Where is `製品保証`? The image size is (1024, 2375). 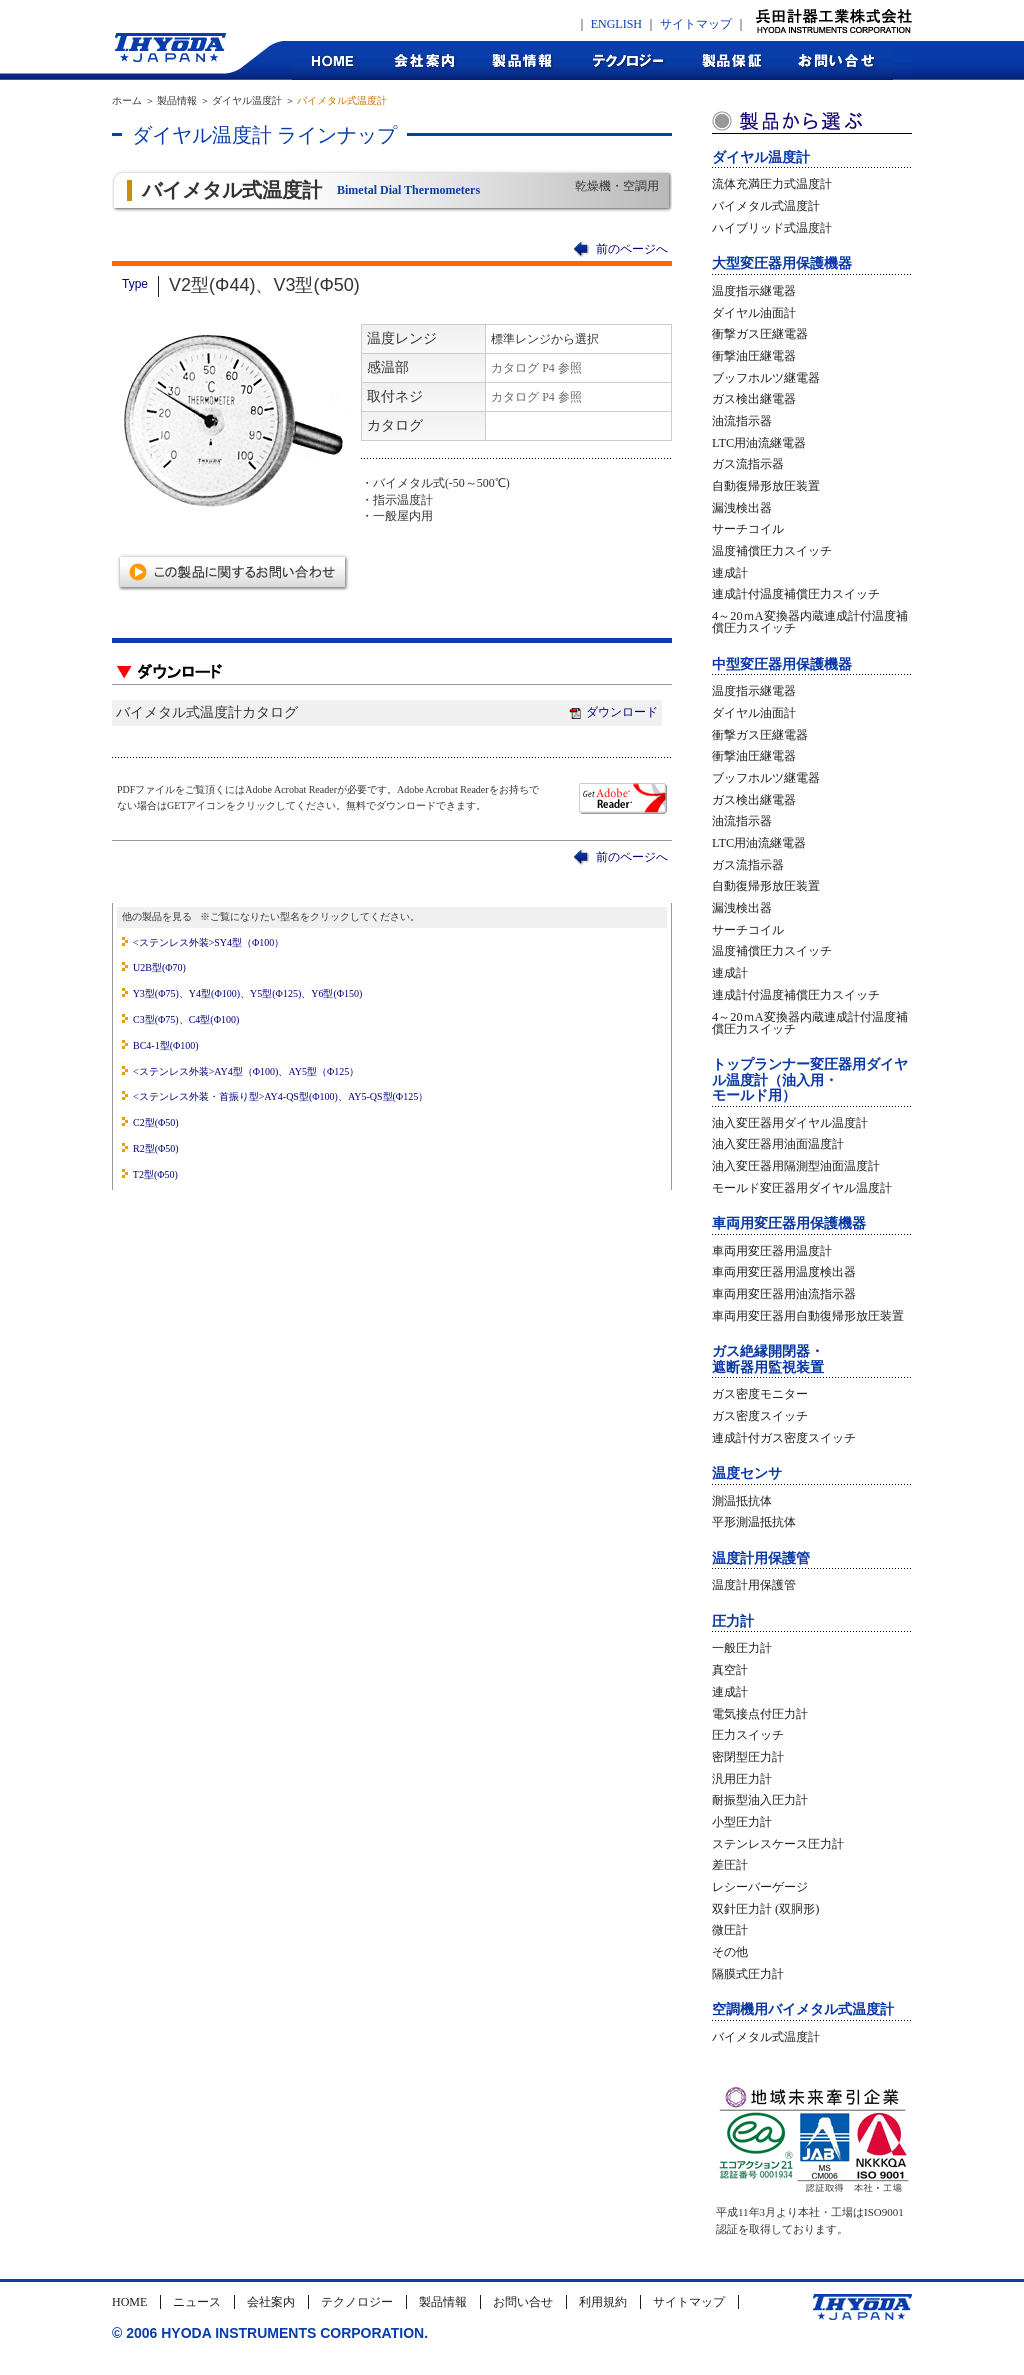 製品保証 is located at coordinates (732, 60).